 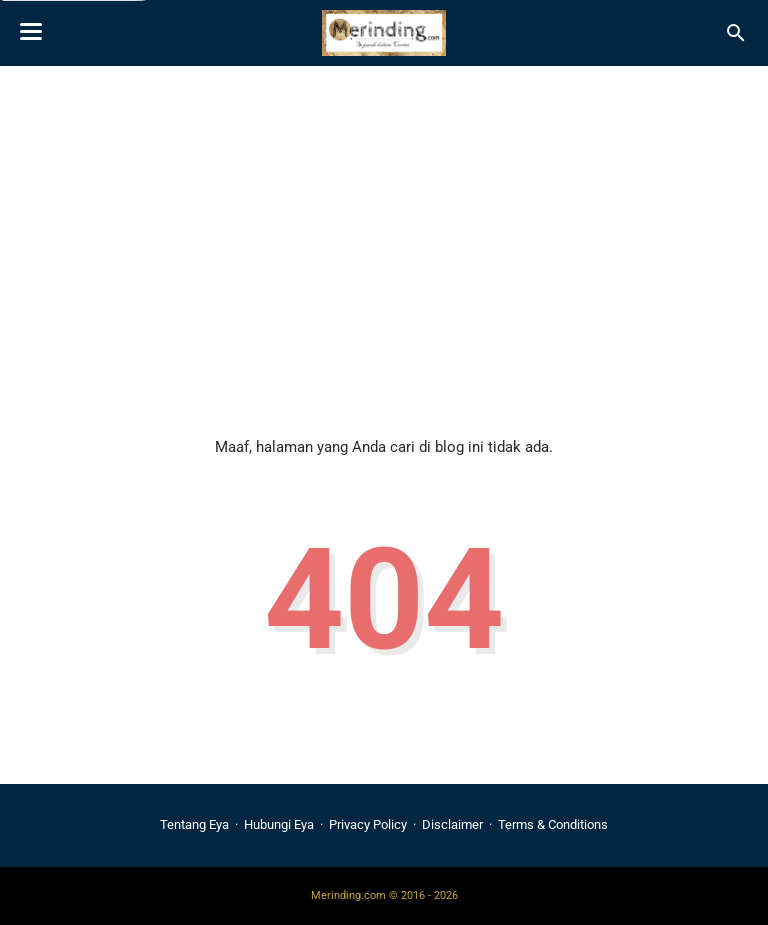 What do you see at coordinates (452, 824) in the screenshot?
I see `Disclaimer` at bounding box center [452, 824].